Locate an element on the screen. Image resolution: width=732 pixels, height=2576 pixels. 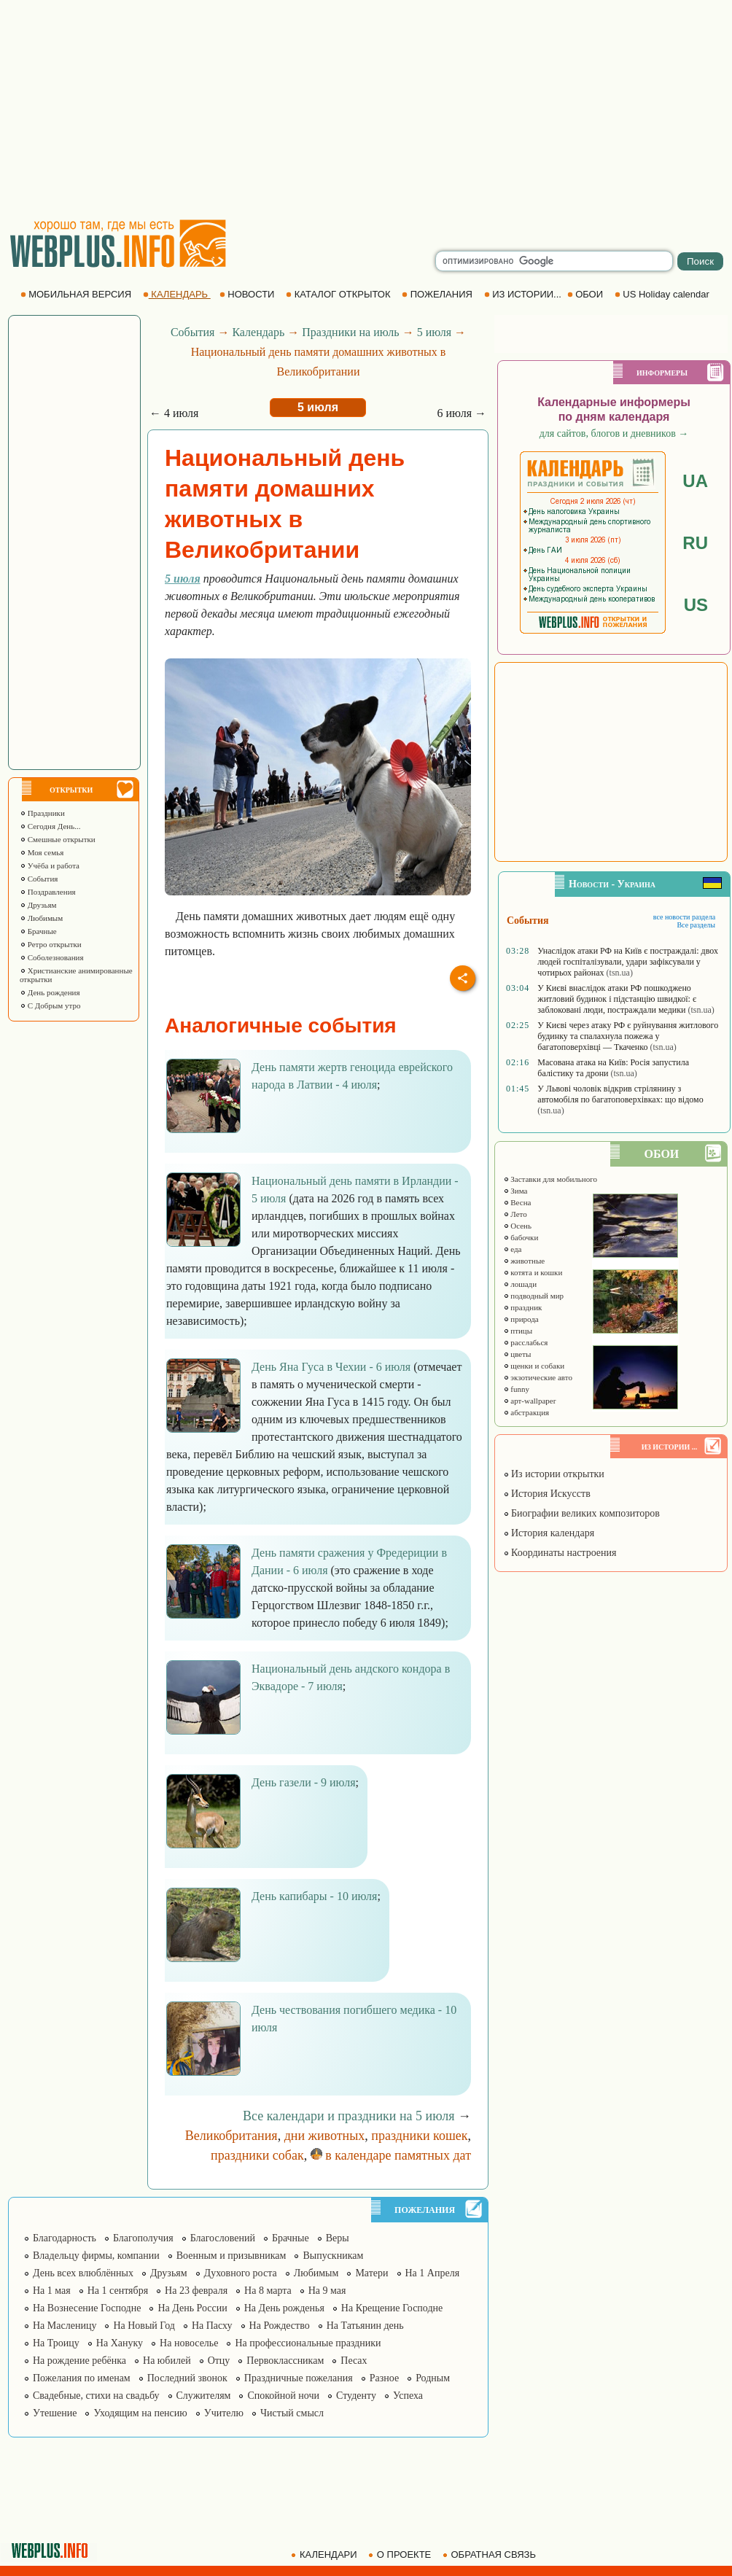
в календаре памятных дат is located at coordinates (391, 2155).